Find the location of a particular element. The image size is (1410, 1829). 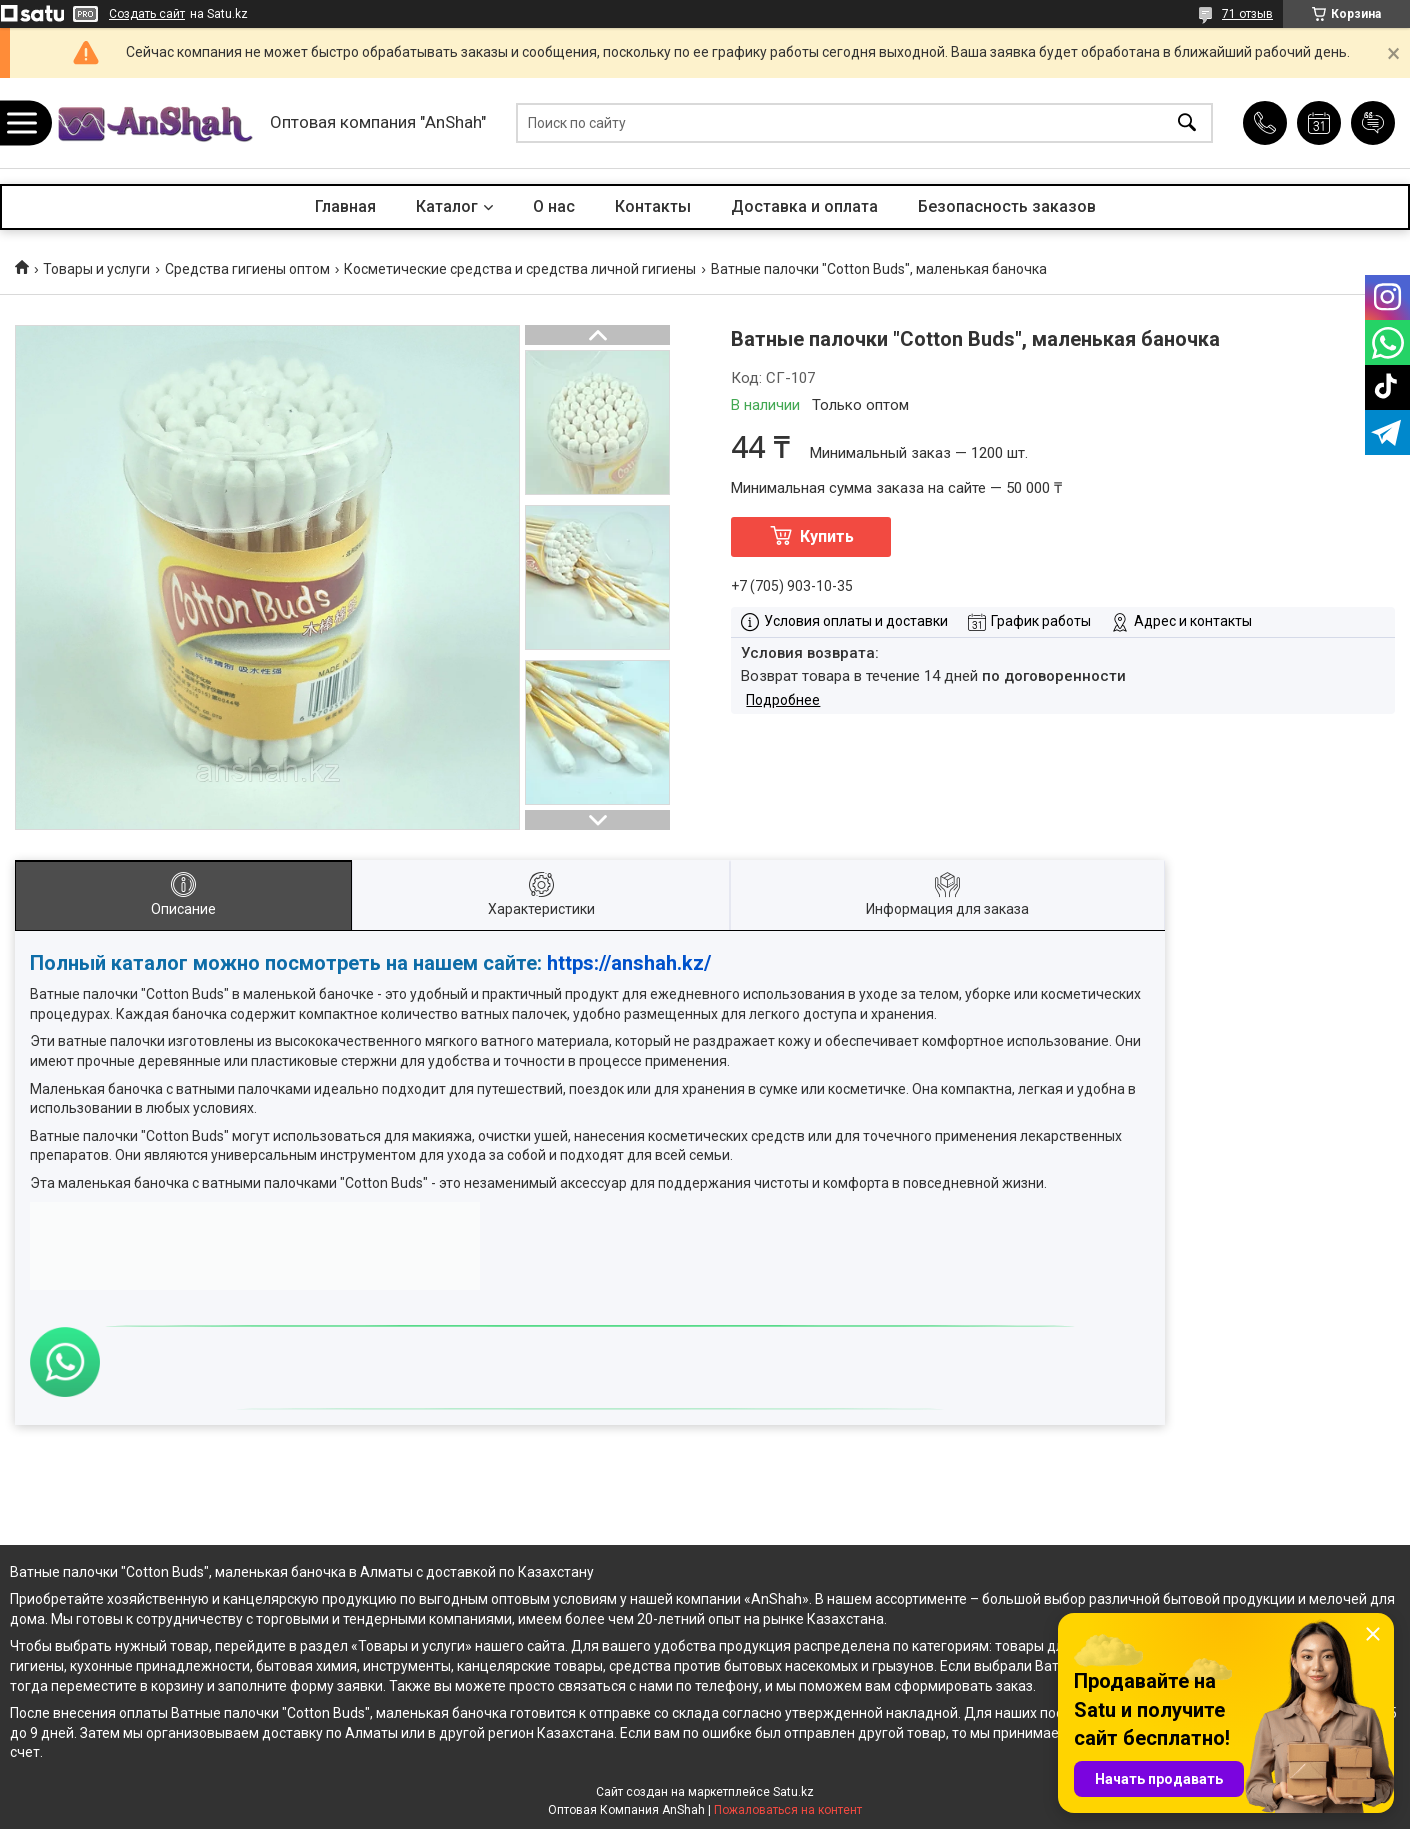

Каталог is located at coordinates (447, 206).